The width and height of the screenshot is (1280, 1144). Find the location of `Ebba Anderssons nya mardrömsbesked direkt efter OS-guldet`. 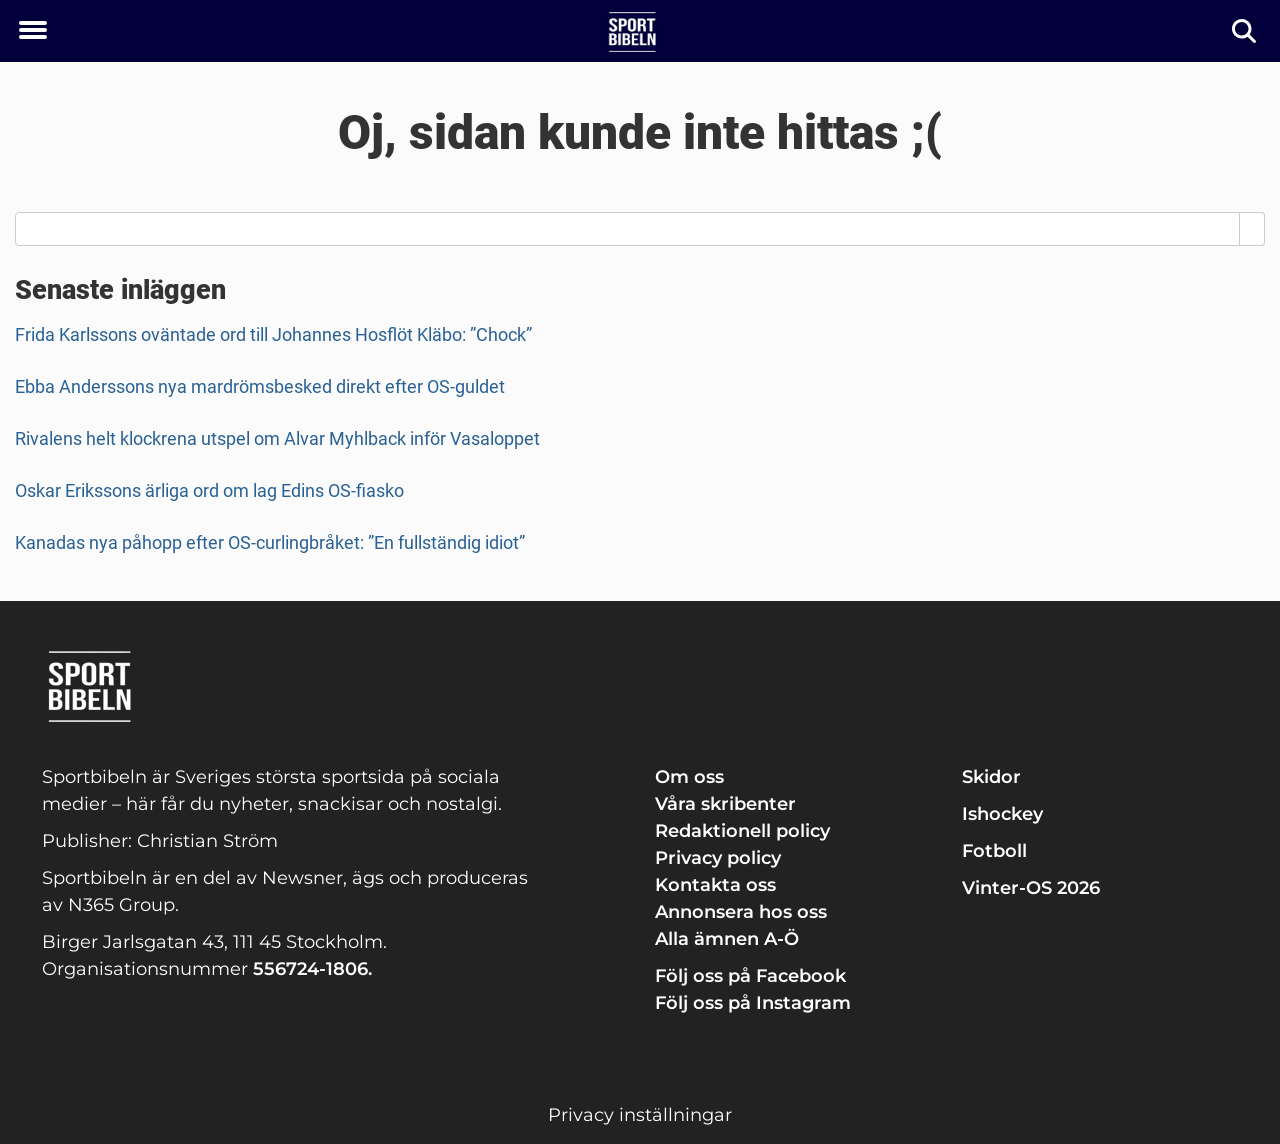

Ebba Anderssons nya mardrömsbesked direkt efter OS-guldet is located at coordinates (260, 386).